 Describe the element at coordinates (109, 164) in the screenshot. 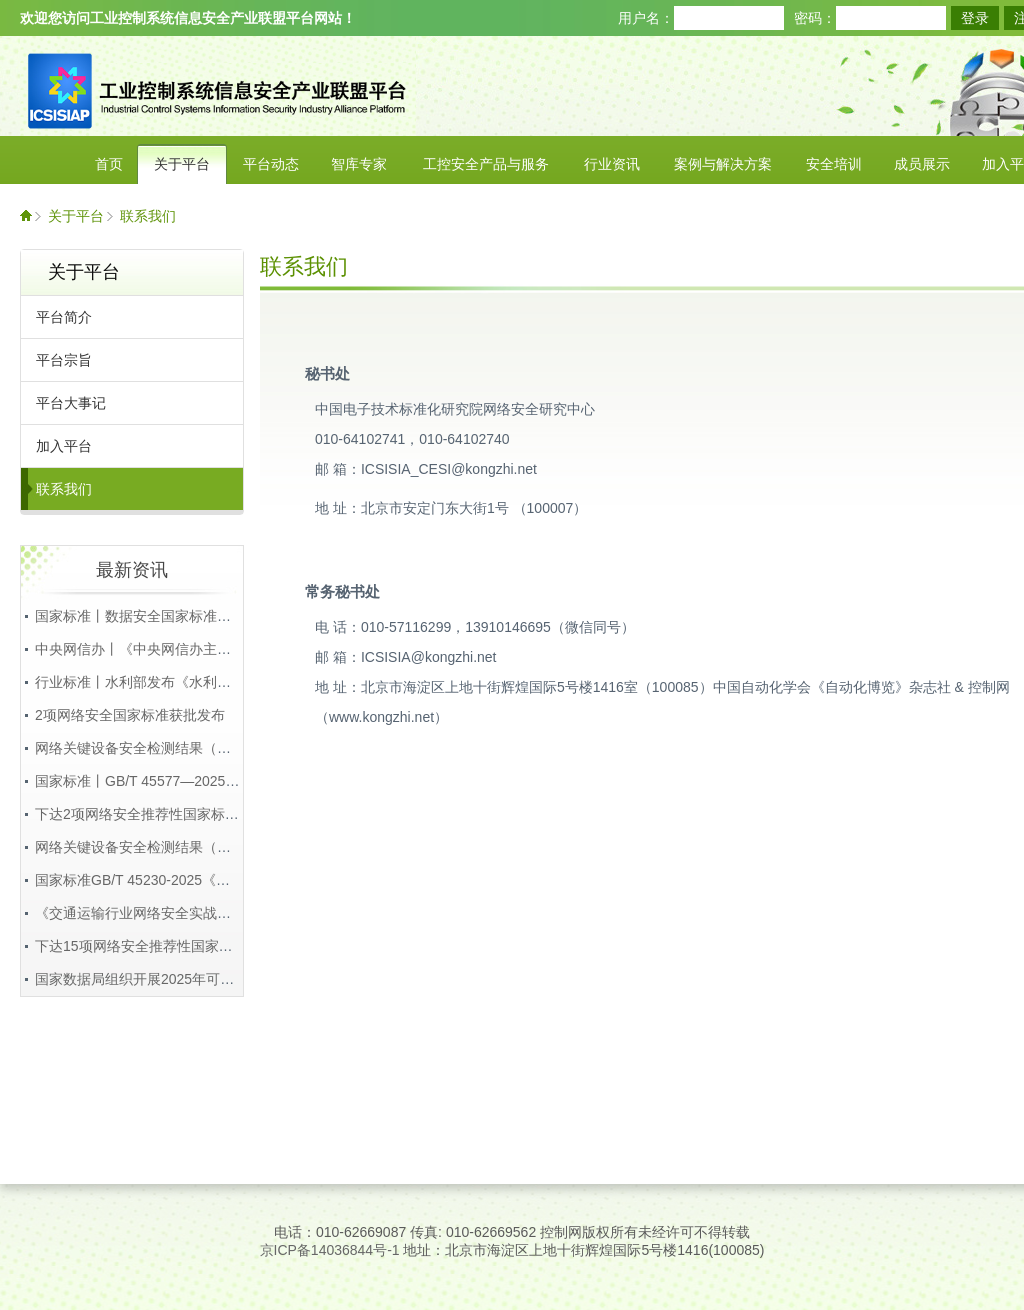

I see `首页` at that location.